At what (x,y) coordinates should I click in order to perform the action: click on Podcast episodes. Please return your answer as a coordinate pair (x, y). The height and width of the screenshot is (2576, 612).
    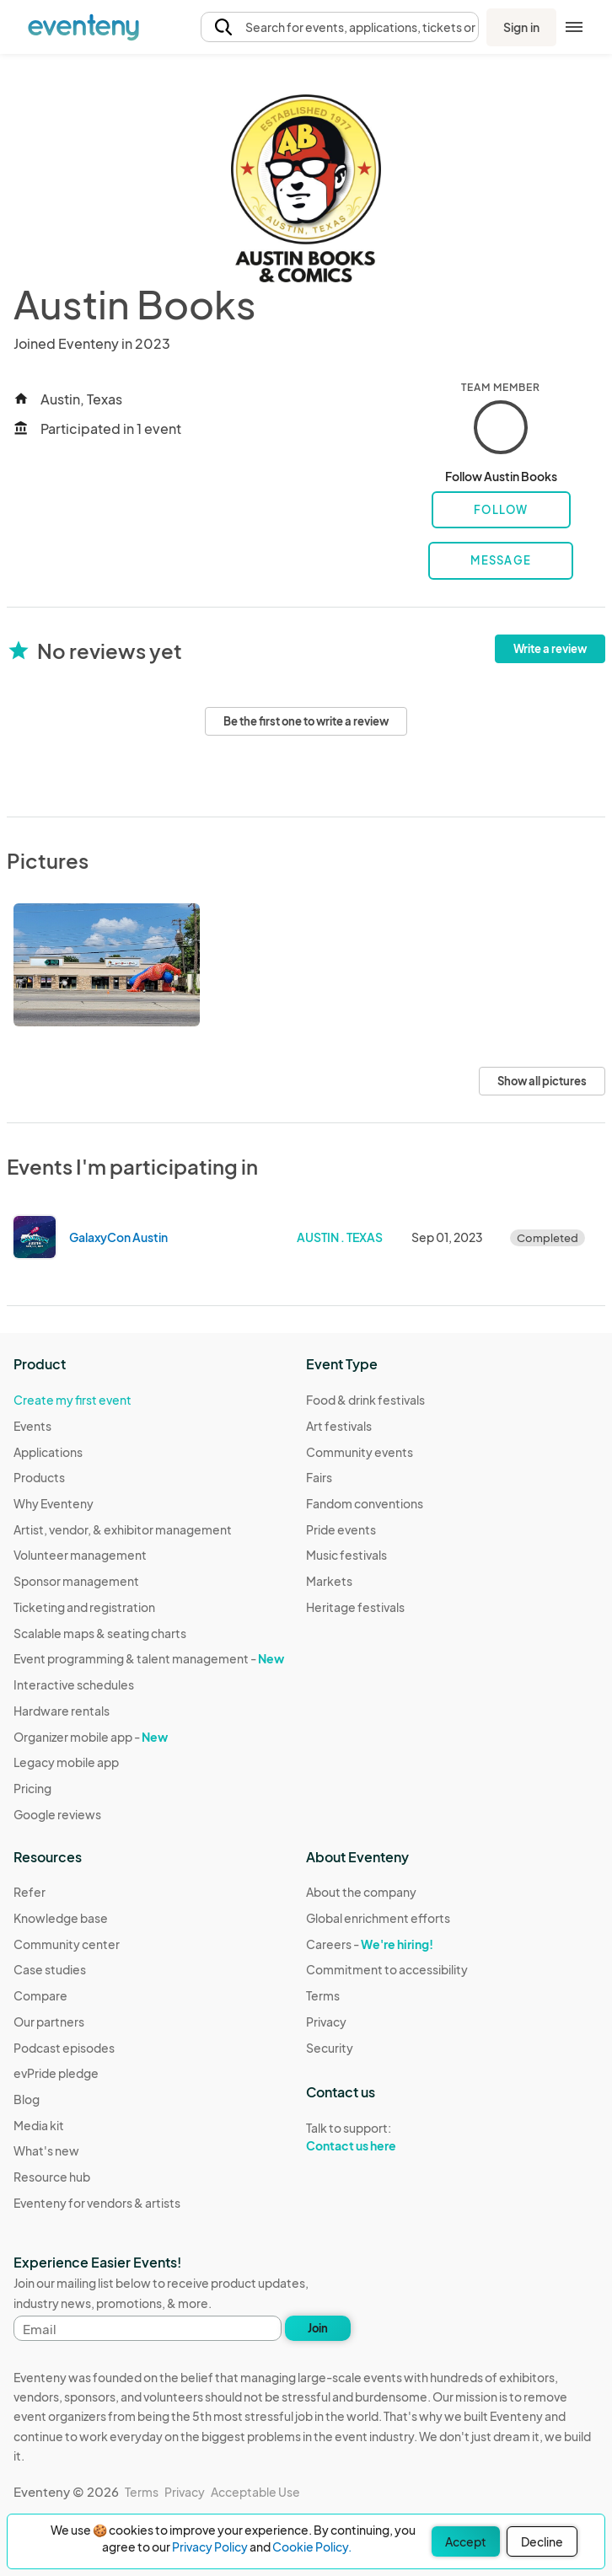
    Looking at the image, I should click on (64, 2047).